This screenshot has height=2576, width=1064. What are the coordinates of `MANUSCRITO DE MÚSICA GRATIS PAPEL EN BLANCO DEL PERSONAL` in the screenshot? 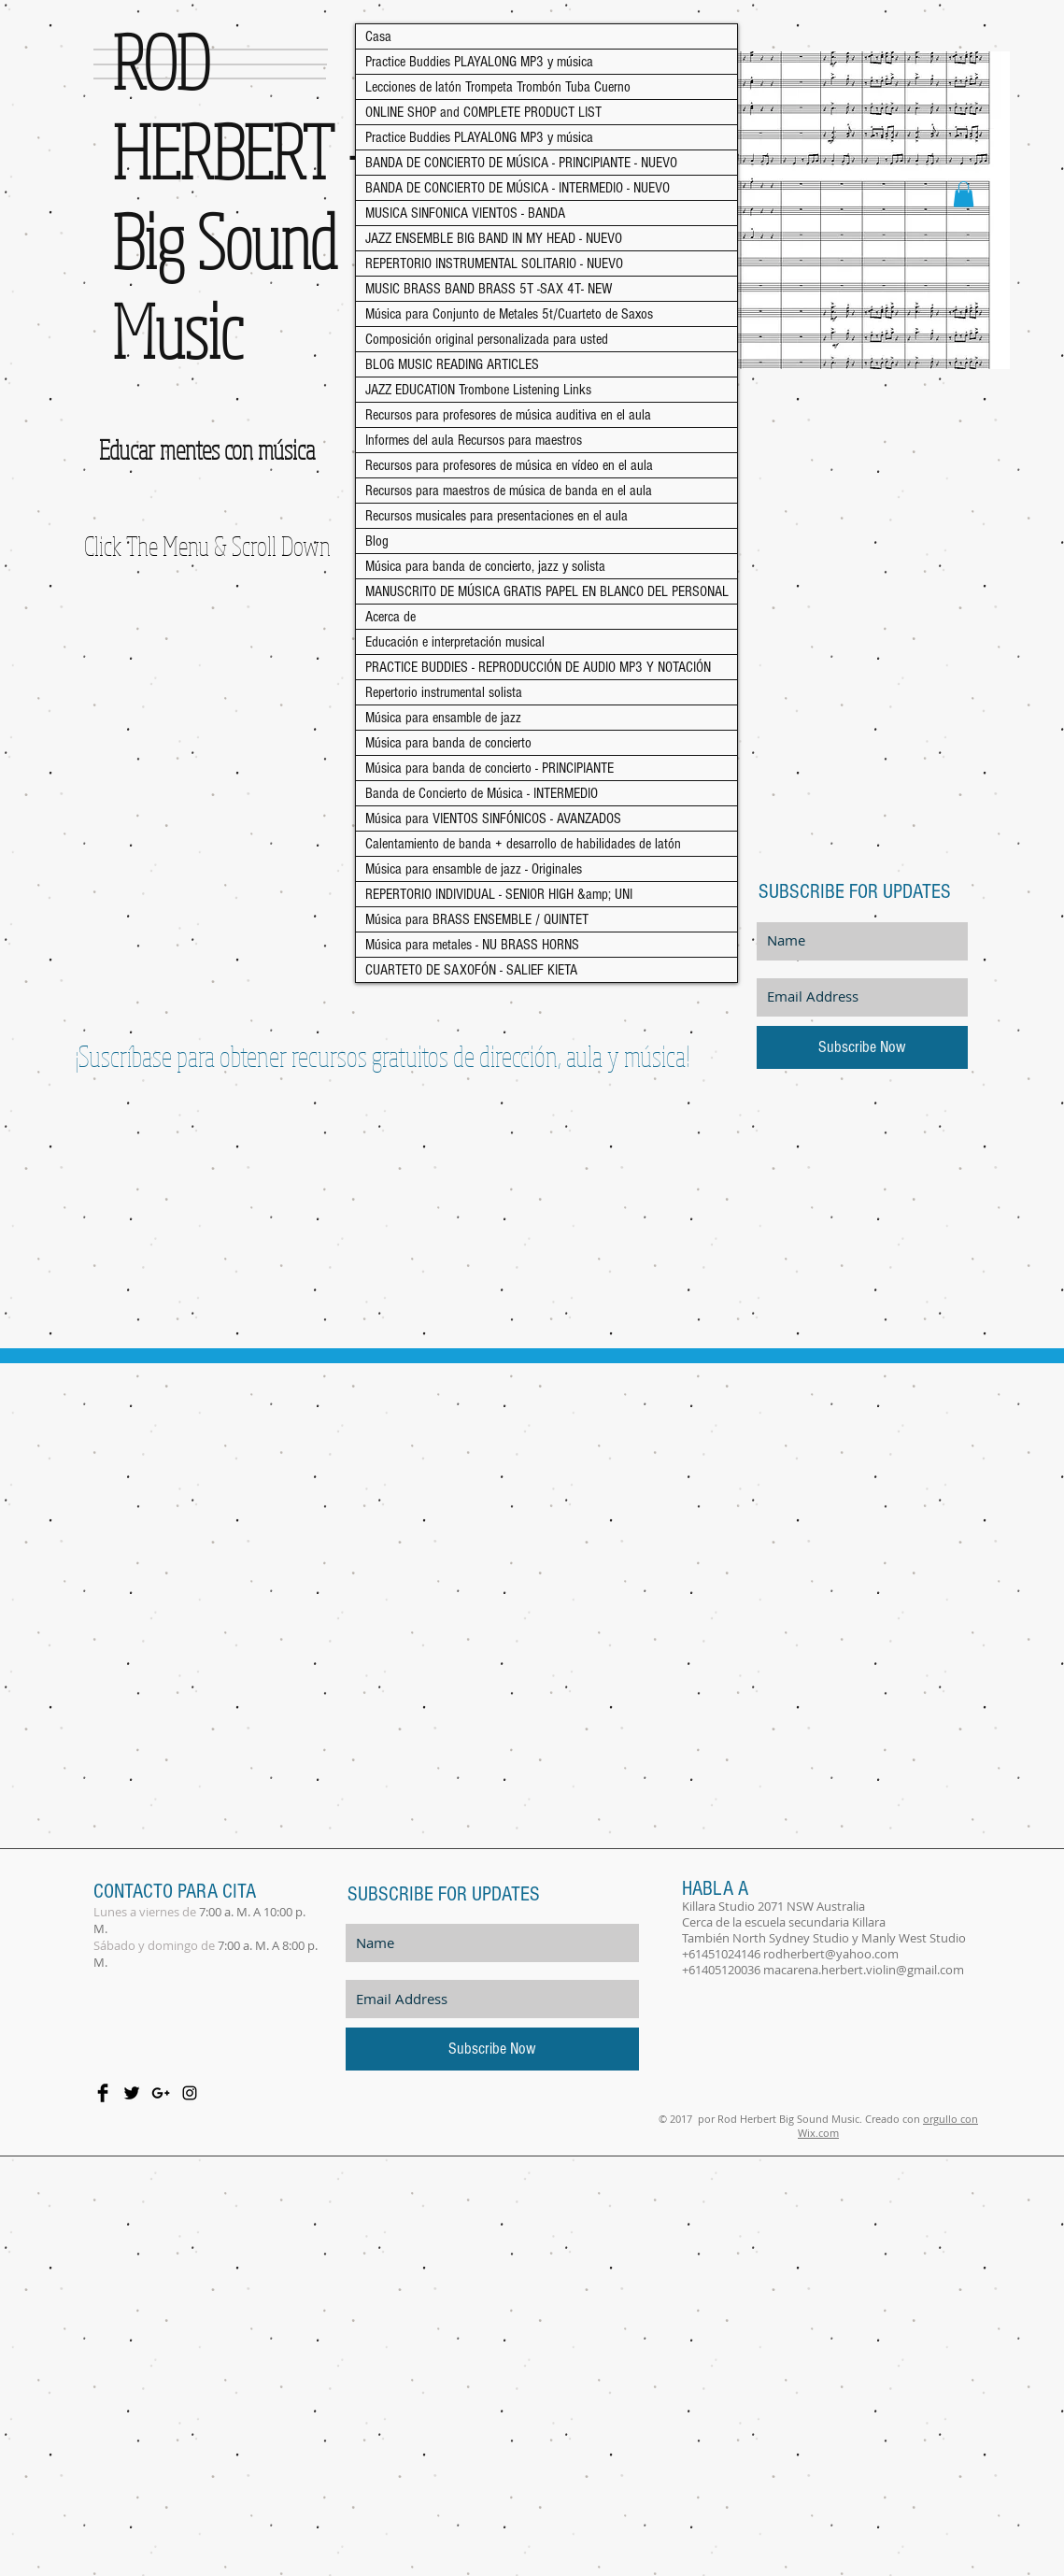 It's located at (547, 591).